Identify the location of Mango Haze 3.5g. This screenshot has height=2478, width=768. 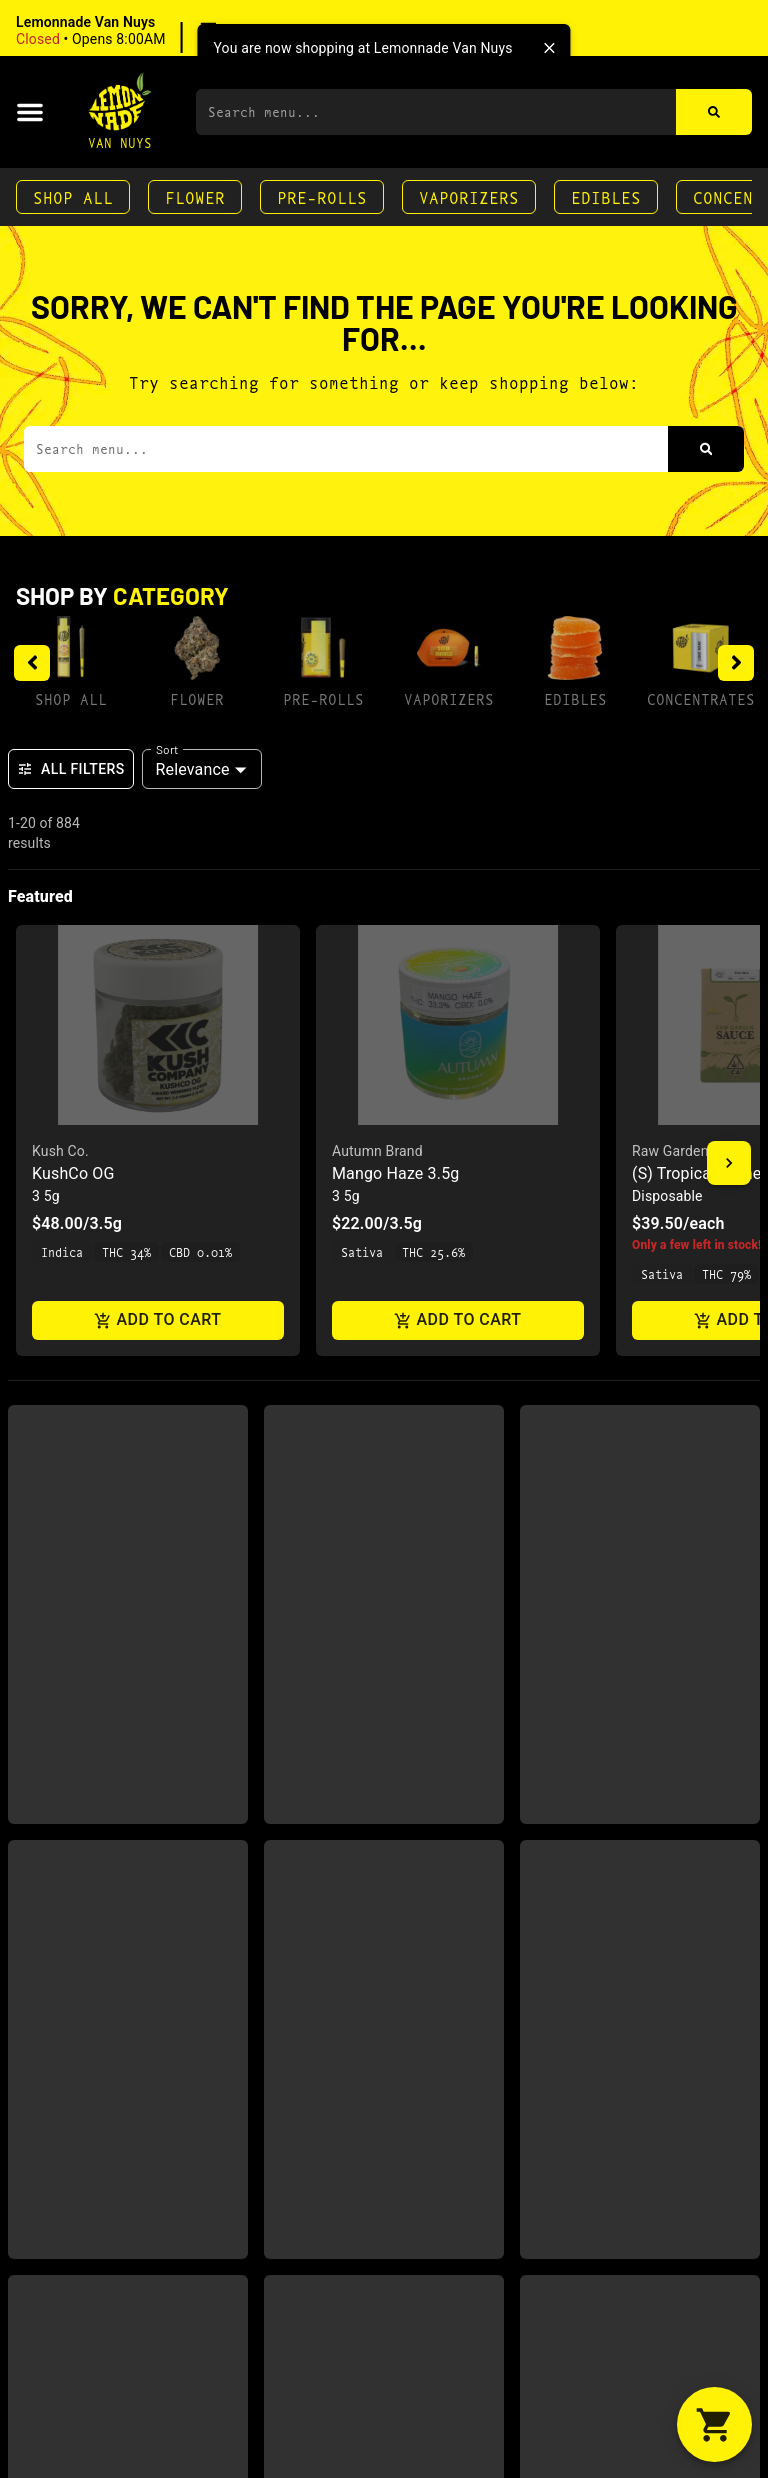
(395, 1173).